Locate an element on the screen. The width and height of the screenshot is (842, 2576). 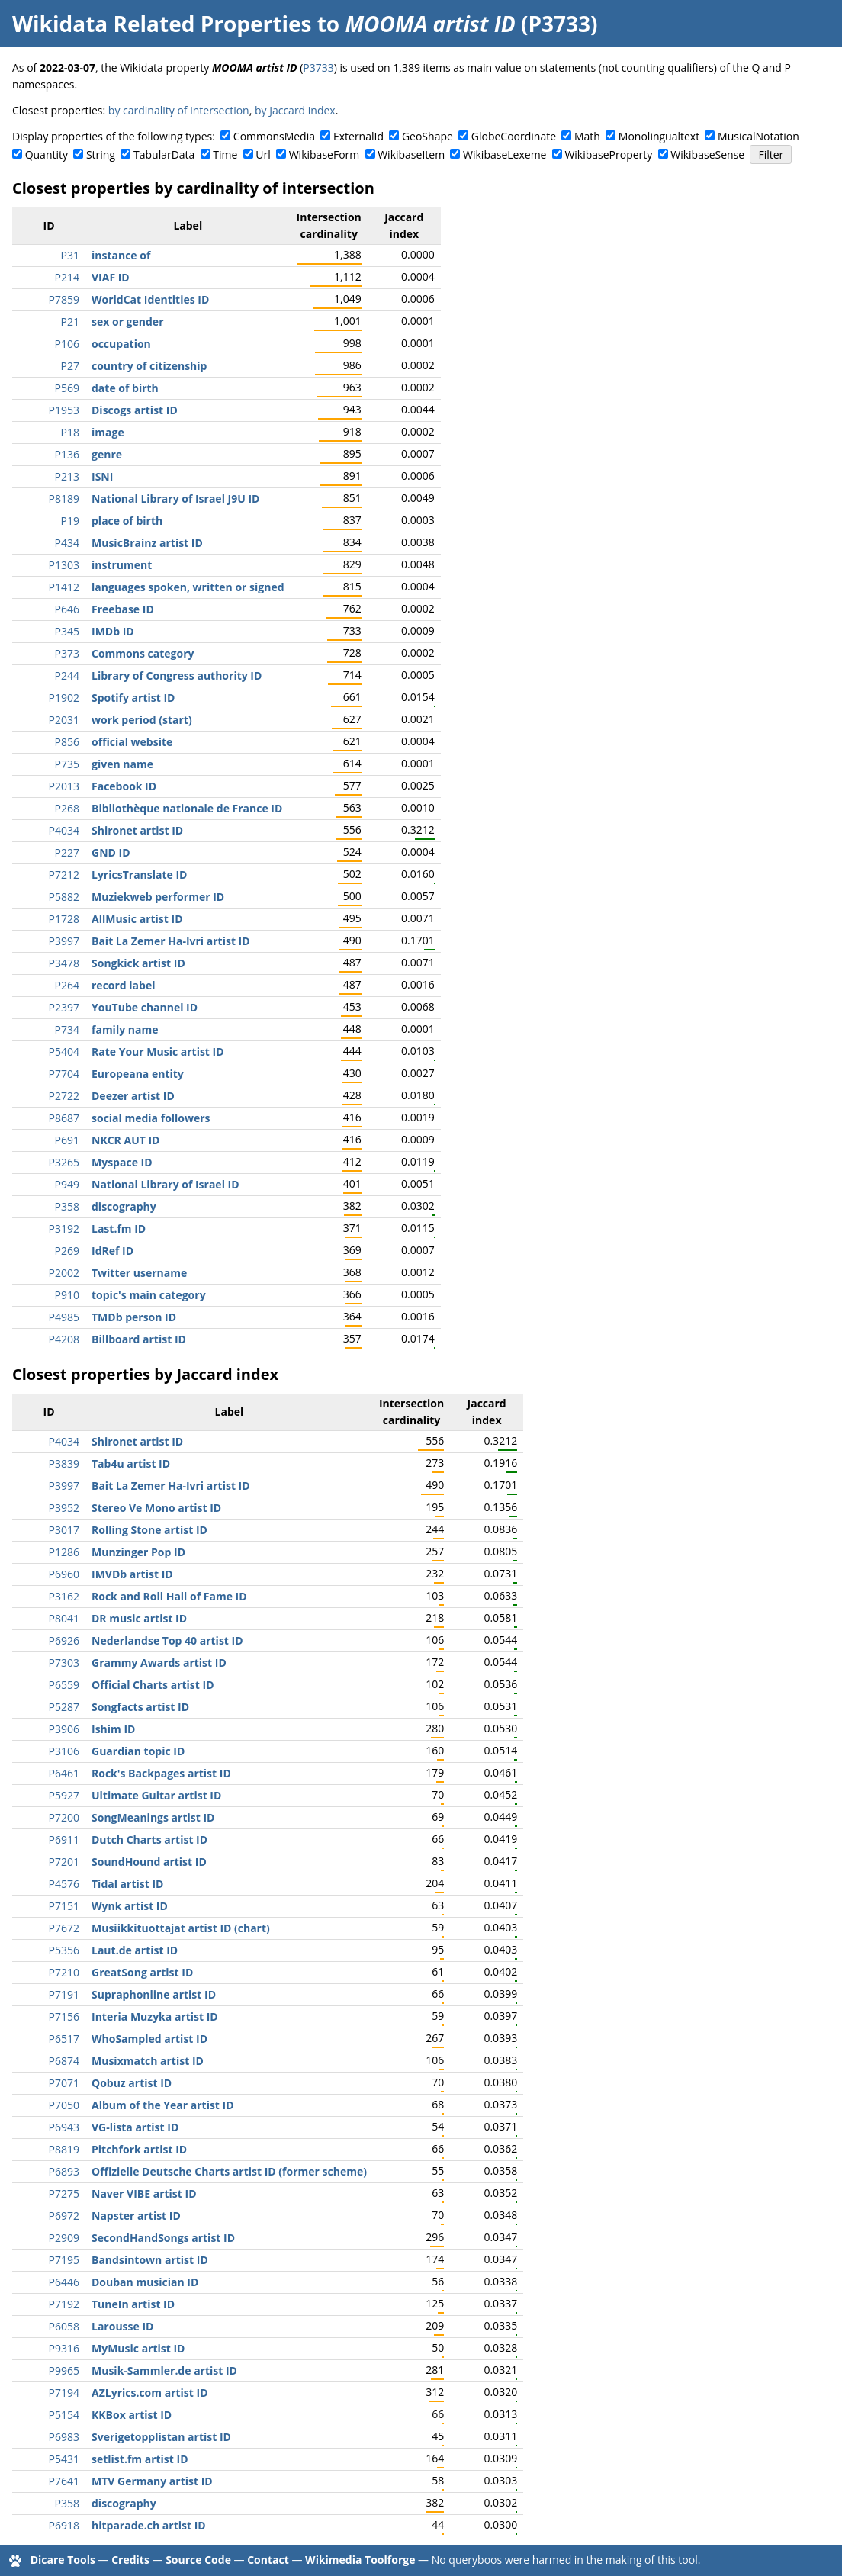
MusicBrainz artist ID is located at coordinates (147, 542).